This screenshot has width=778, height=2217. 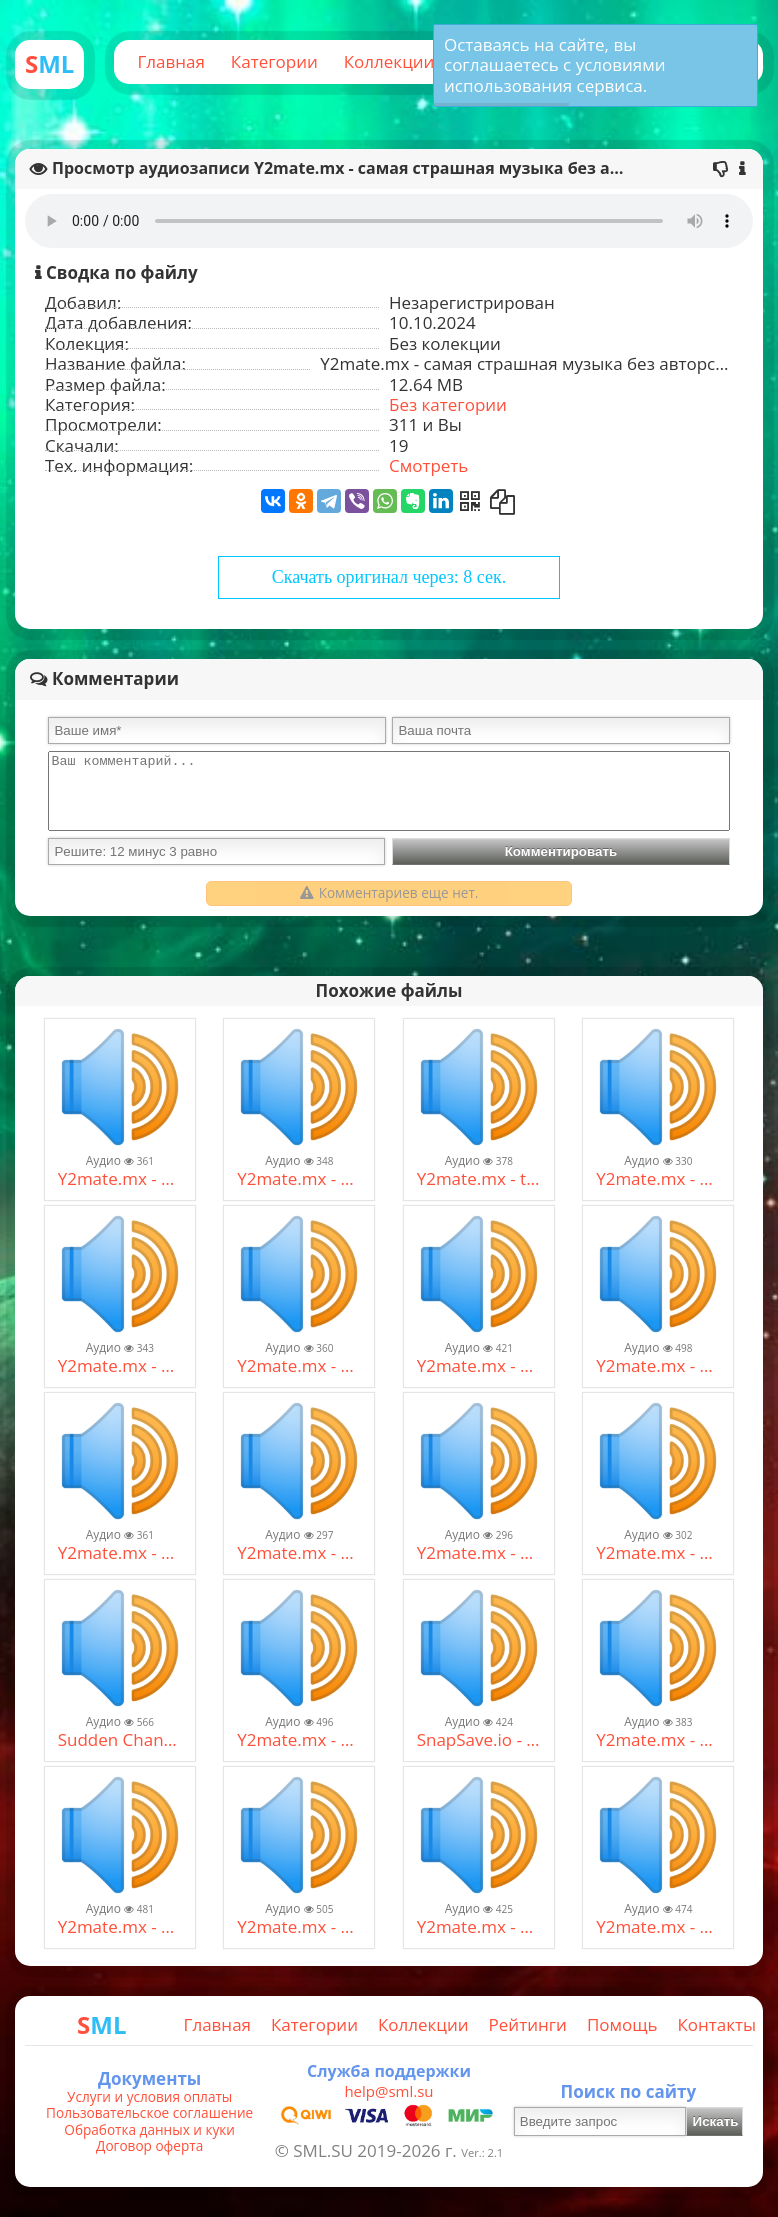 What do you see at coordinates (299, 1740) in the screenshot?
I see `Y2mate.mx - Escape the Backrooms OST - RUN FOR IT (192 kbps).mp3` at bounding box center [299, 1740].